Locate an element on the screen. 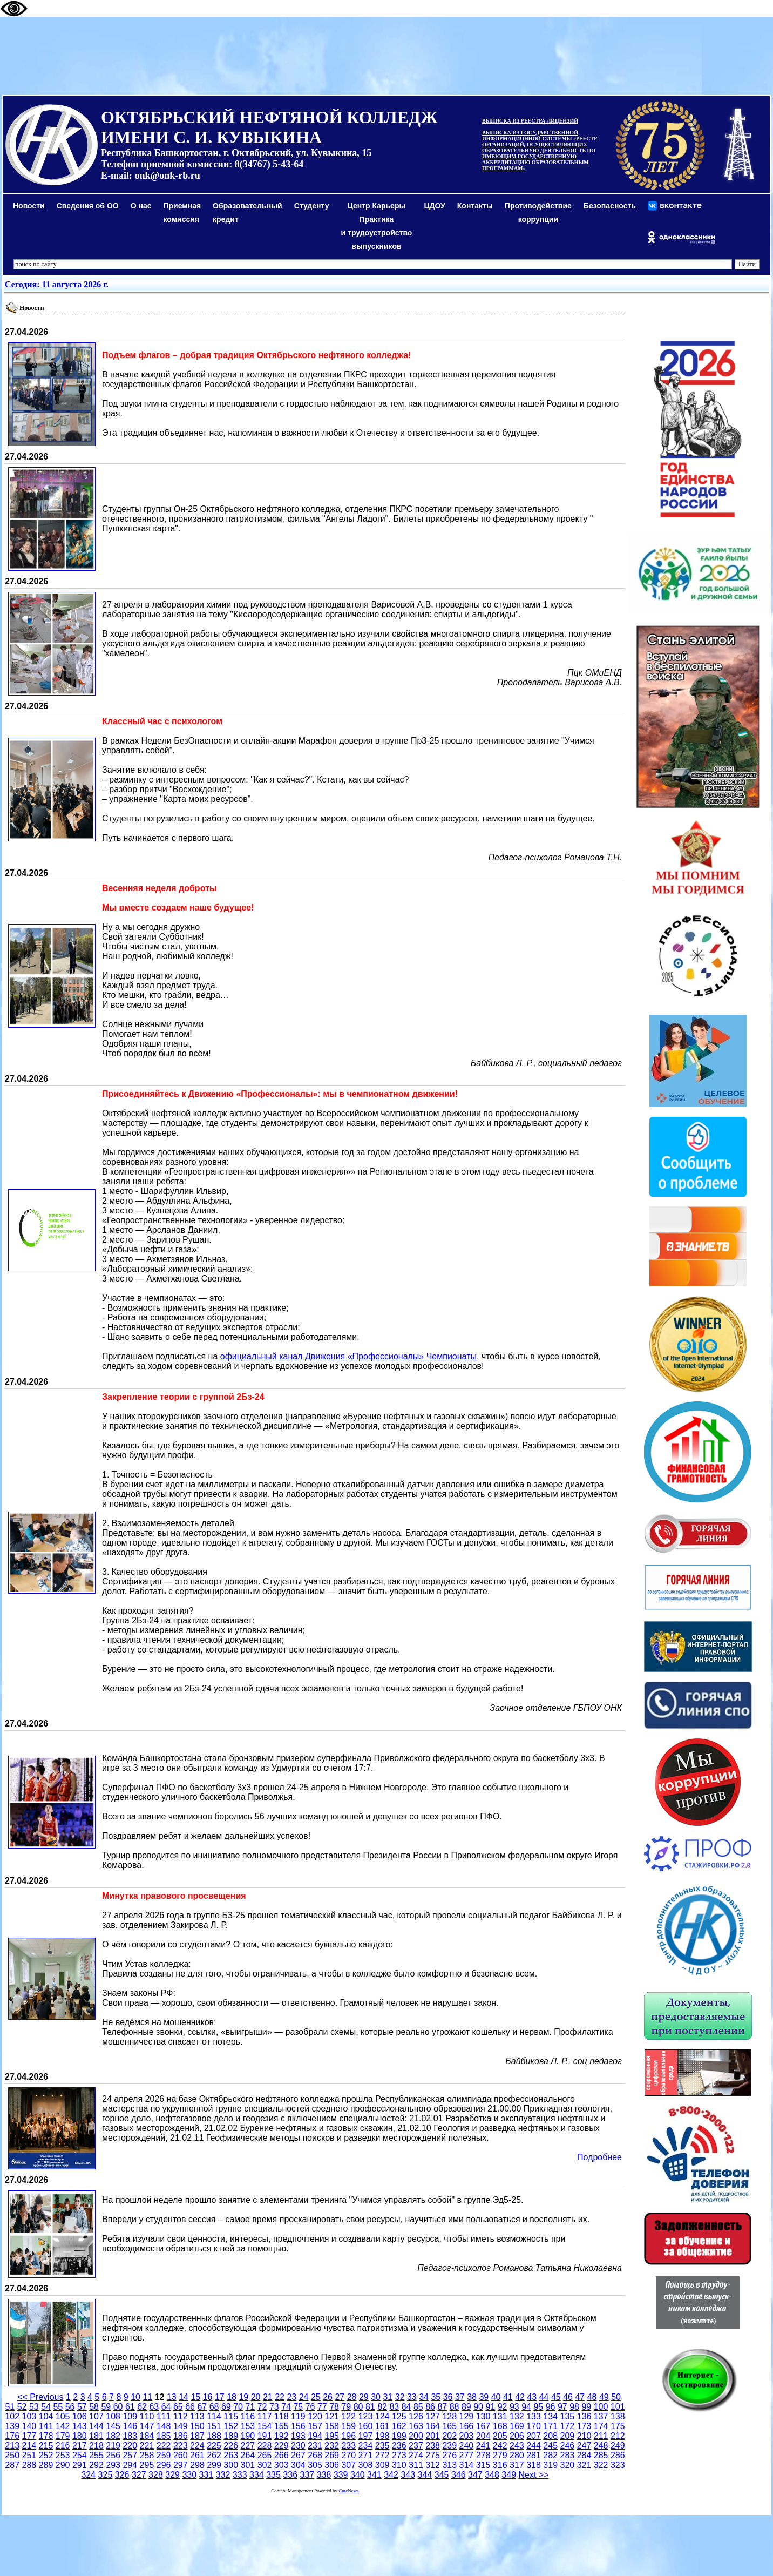 This screenshot has height=2576, width=773. 318 is located at coordinates (533, 2465).